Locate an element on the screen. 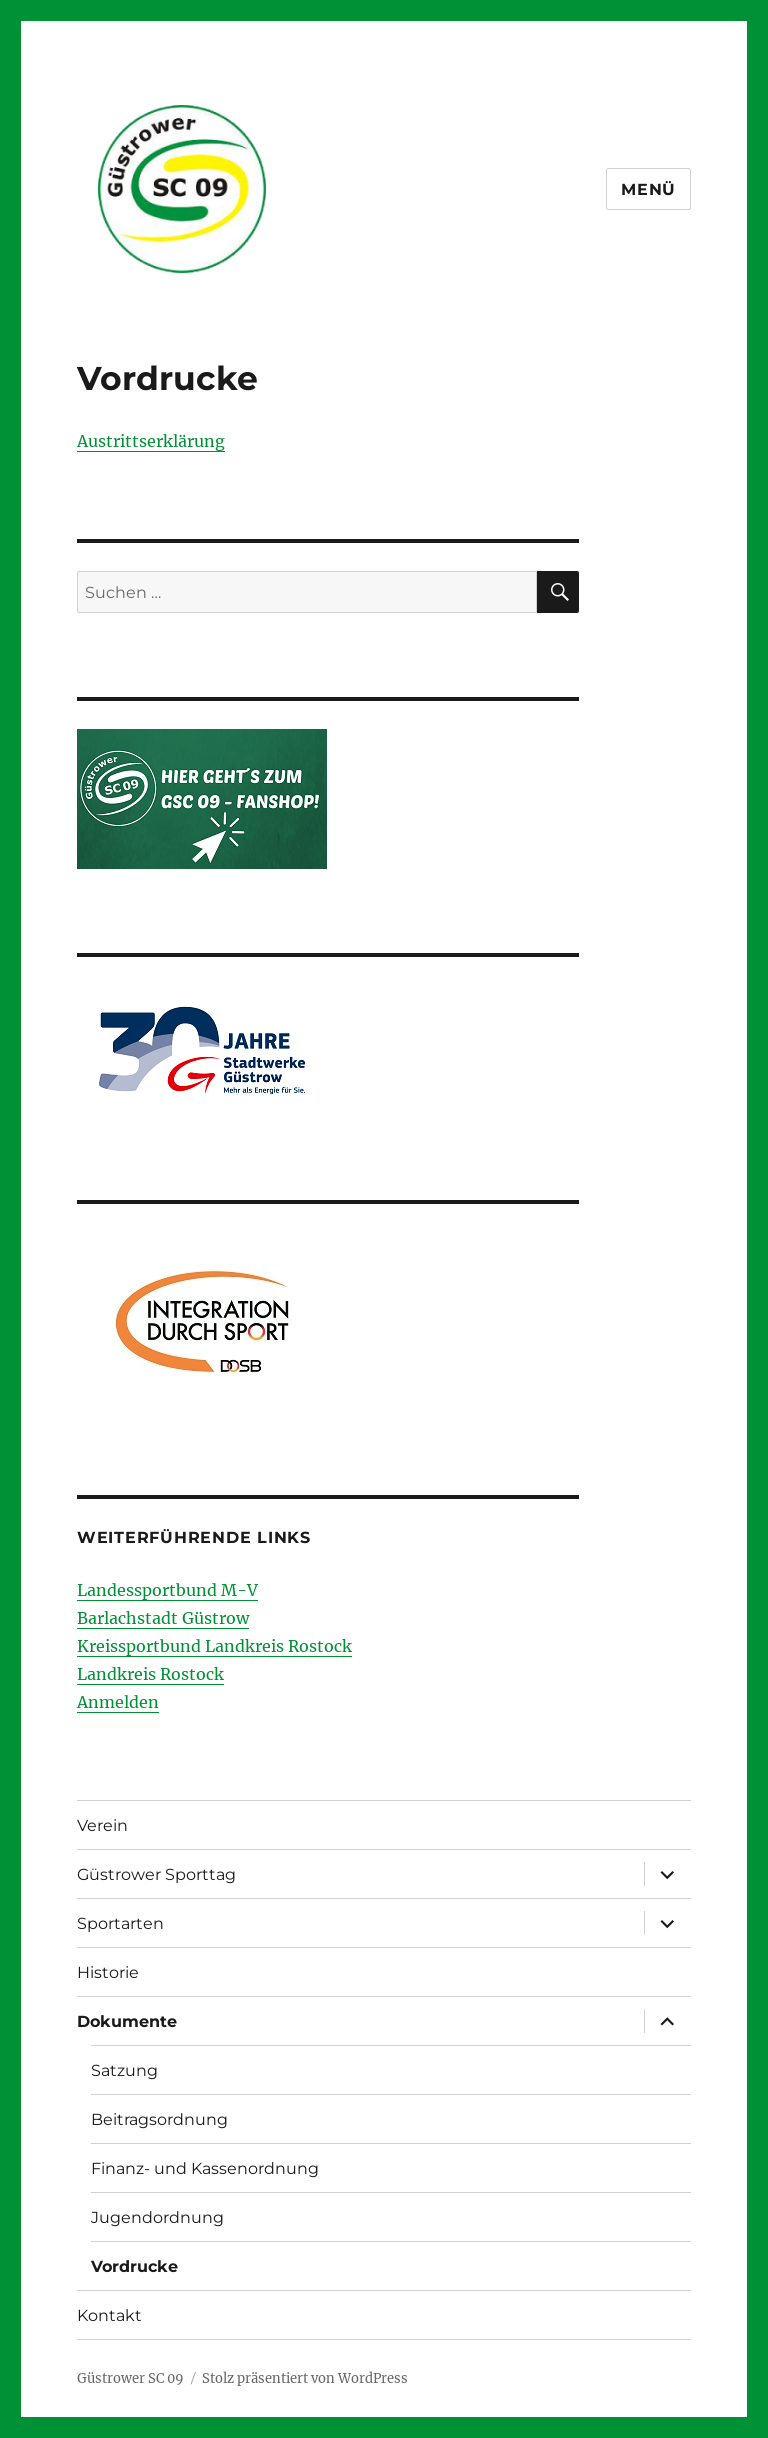 Image resolution: width=768 pixels, height=2438 pixels. Vordrucke is located at coordinates (134, 2266).